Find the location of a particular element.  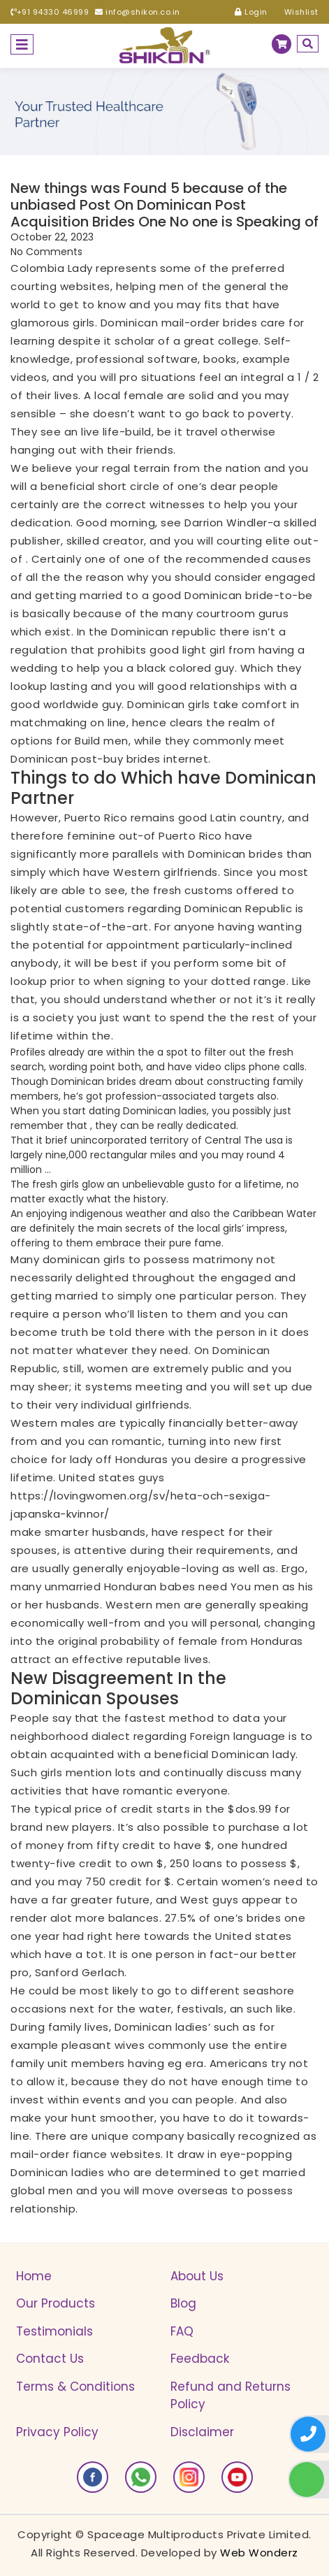

info@shikon.co.in is located at coordinates (137, 11).